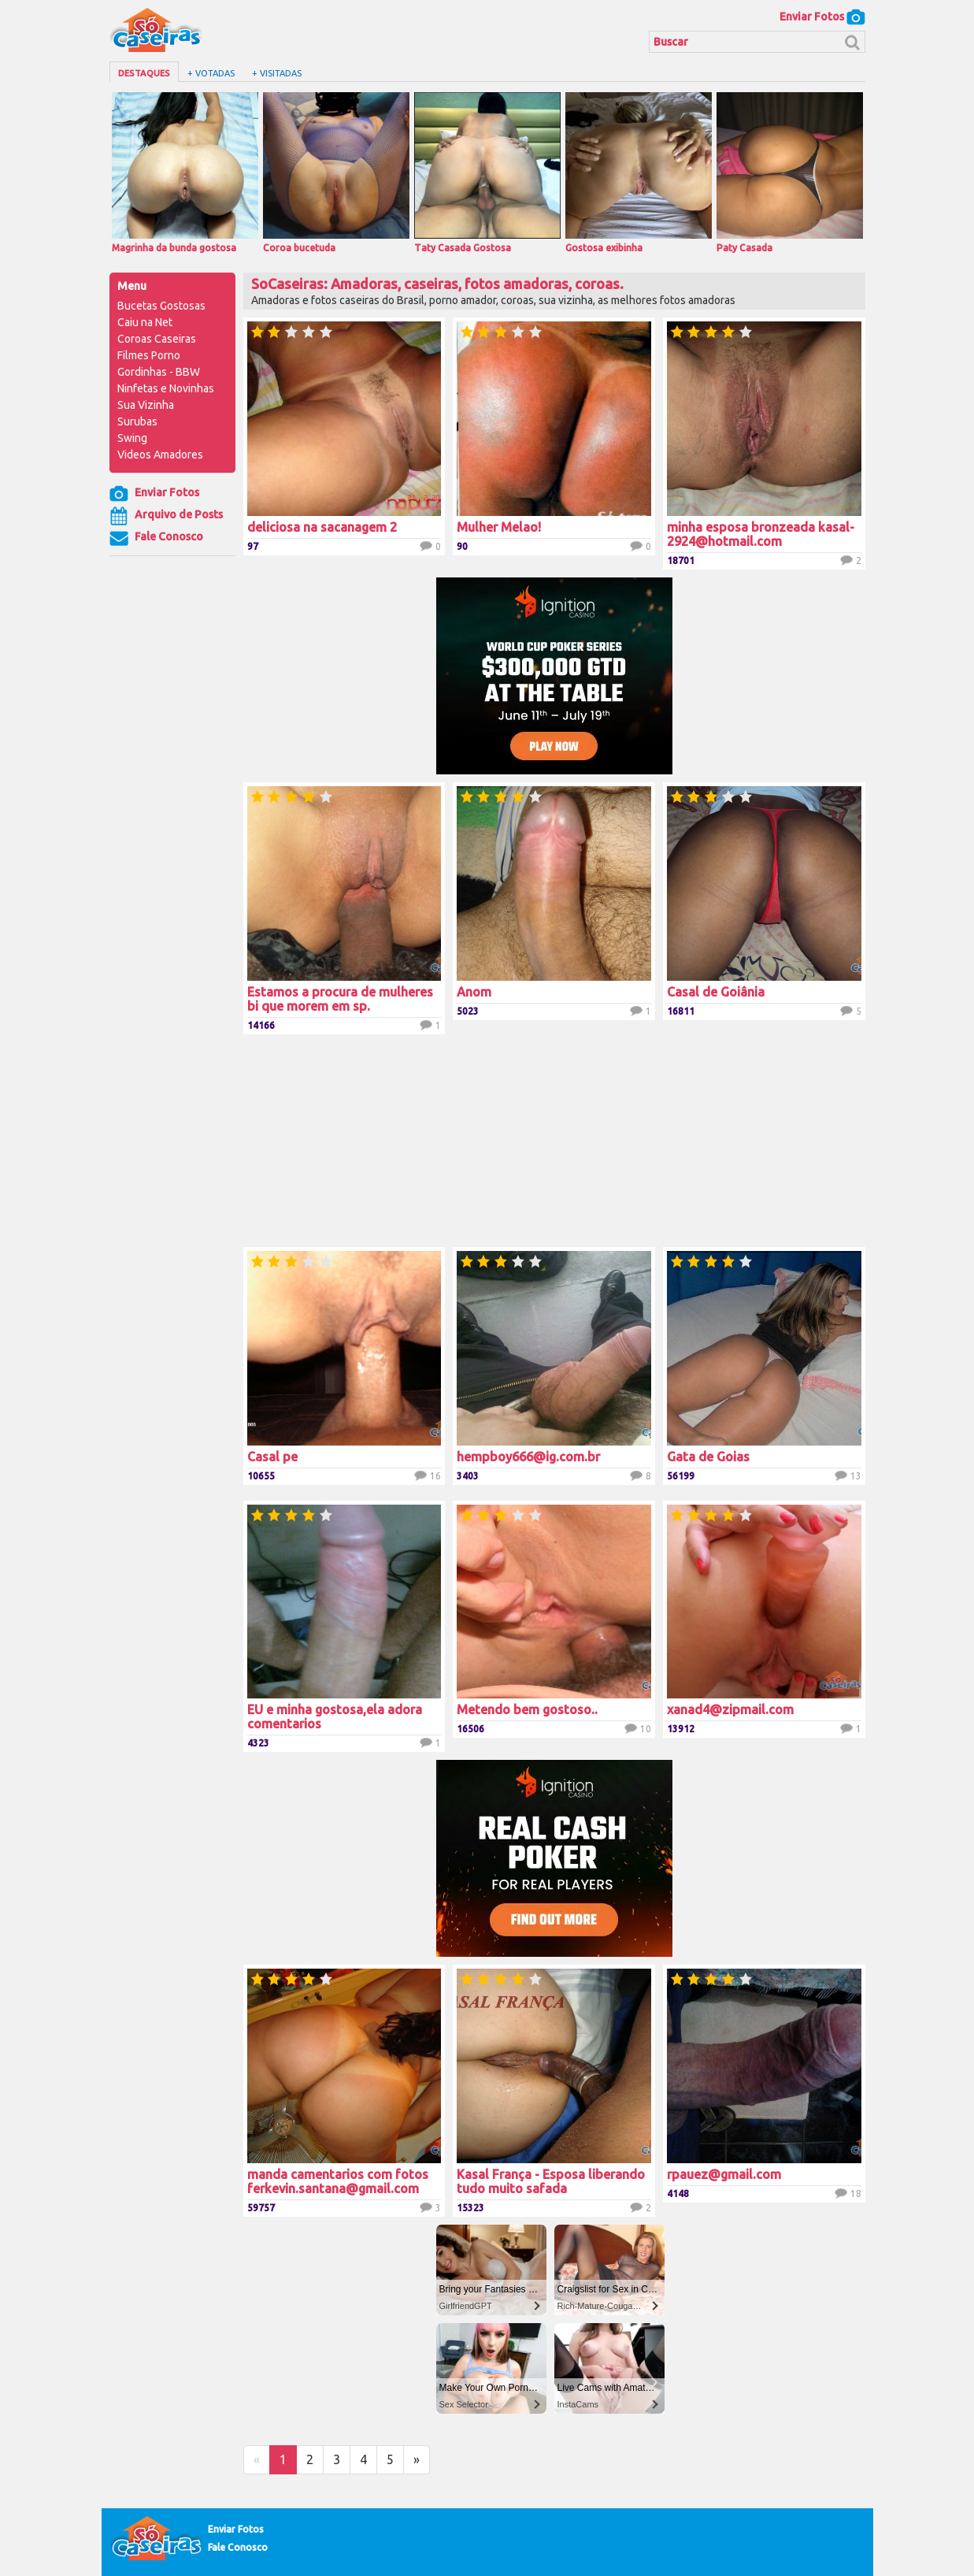  What do you see at coordinates (166, 516) in the screenshot?
I see `Arquivo de Posts` at bounding box center [166, 516].